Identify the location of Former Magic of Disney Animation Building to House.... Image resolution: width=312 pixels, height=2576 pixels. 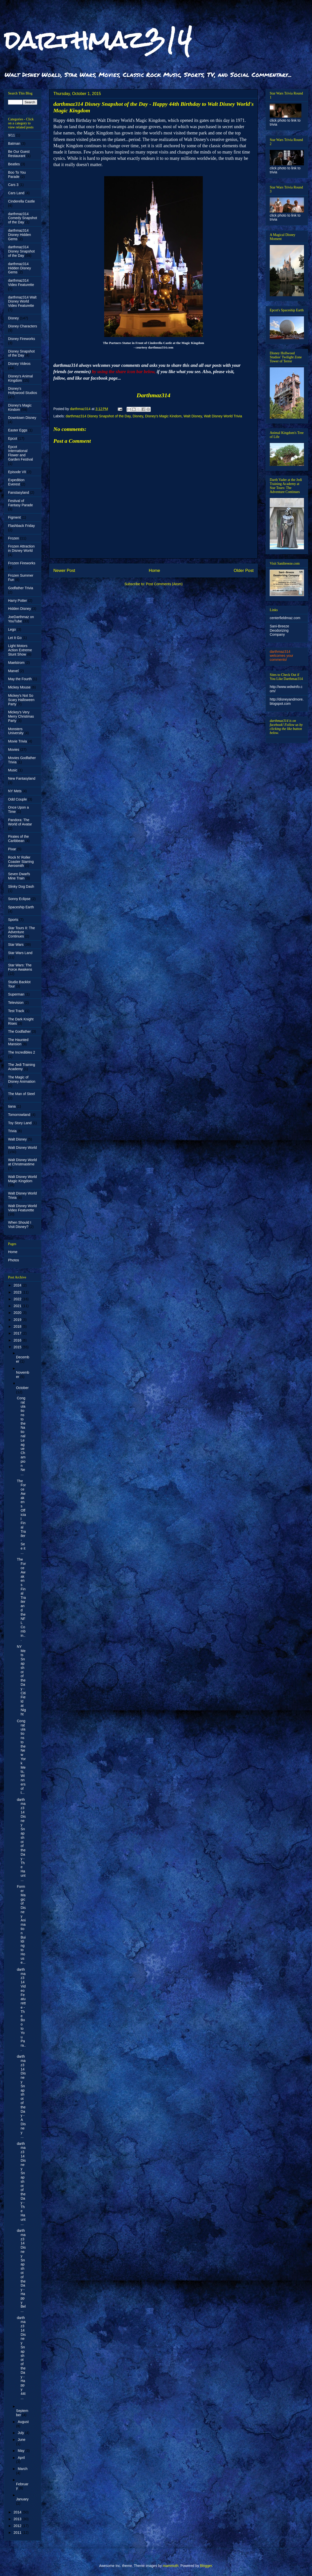
(21, 1924).